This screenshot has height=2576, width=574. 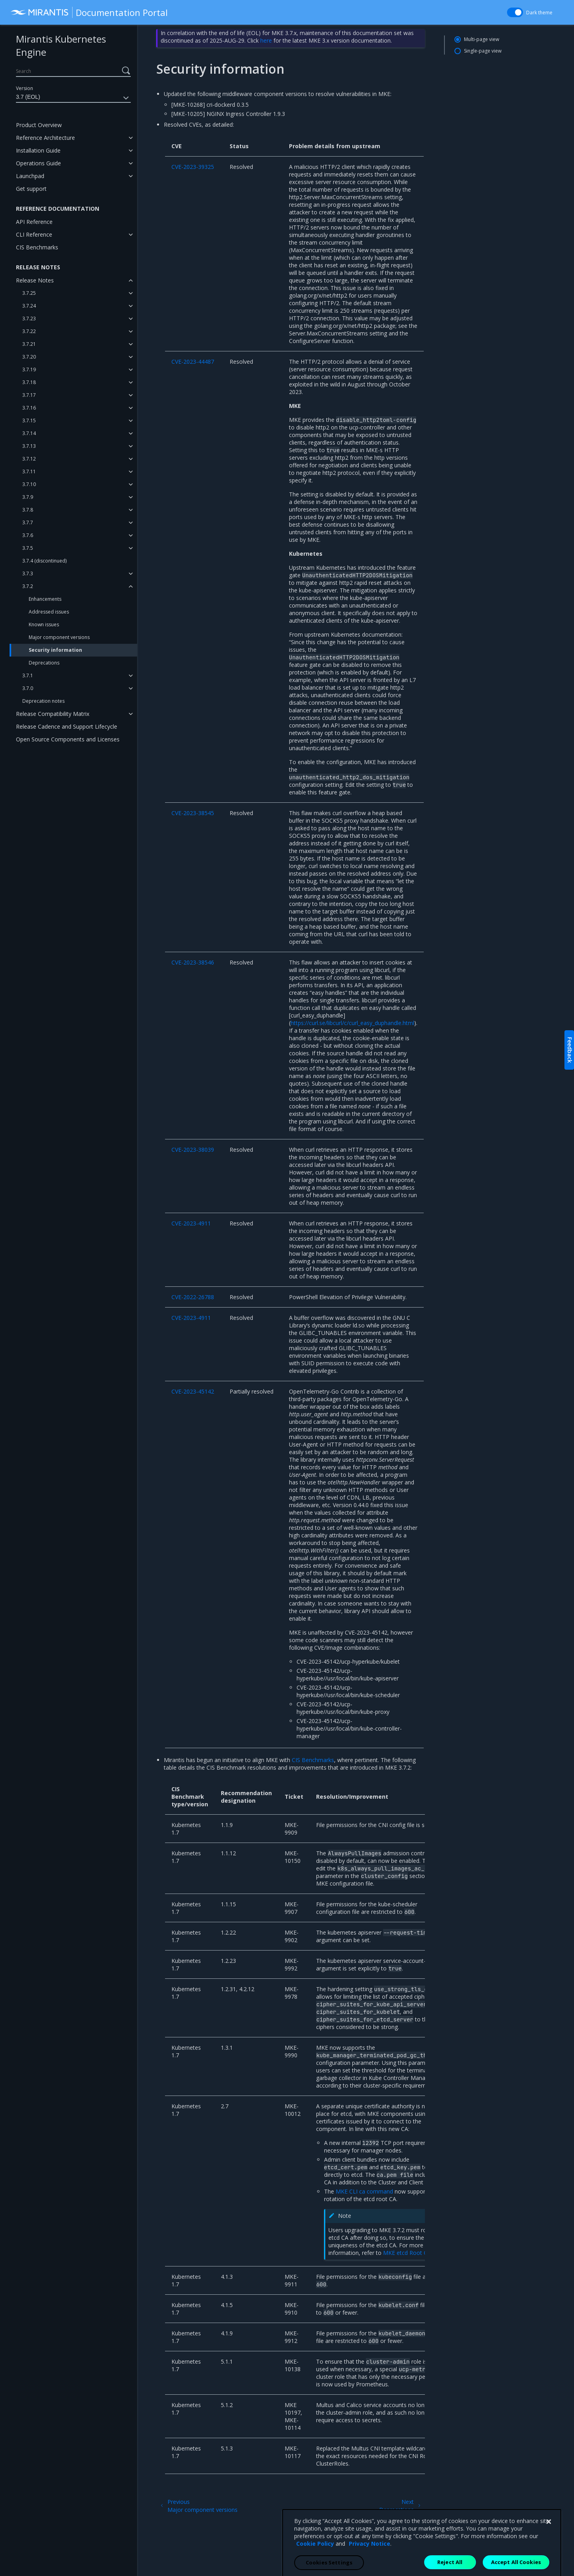 I want to click on CVE-2023-38546, so click(x=192, y=962).